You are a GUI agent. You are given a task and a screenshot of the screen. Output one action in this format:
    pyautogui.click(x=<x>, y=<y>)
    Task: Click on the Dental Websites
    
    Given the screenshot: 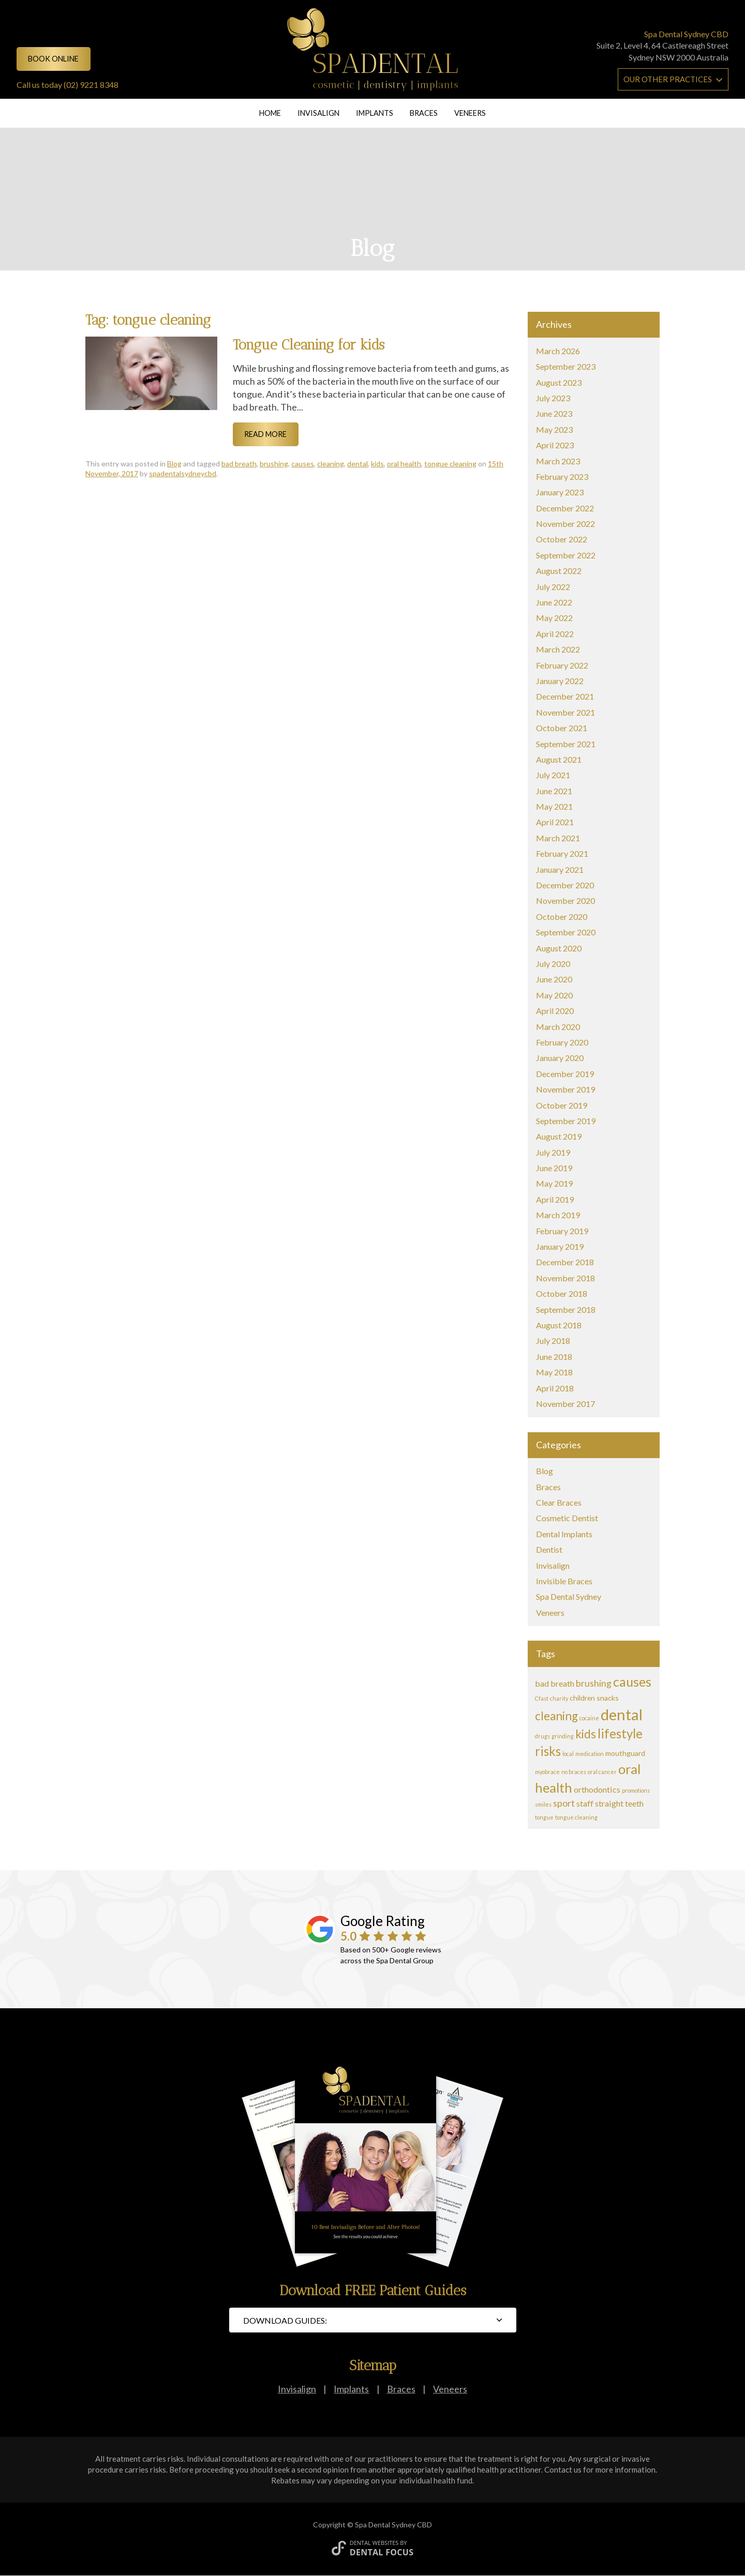 What is the action you would take?
    pyautogui.click(x=374, y=2543)
    